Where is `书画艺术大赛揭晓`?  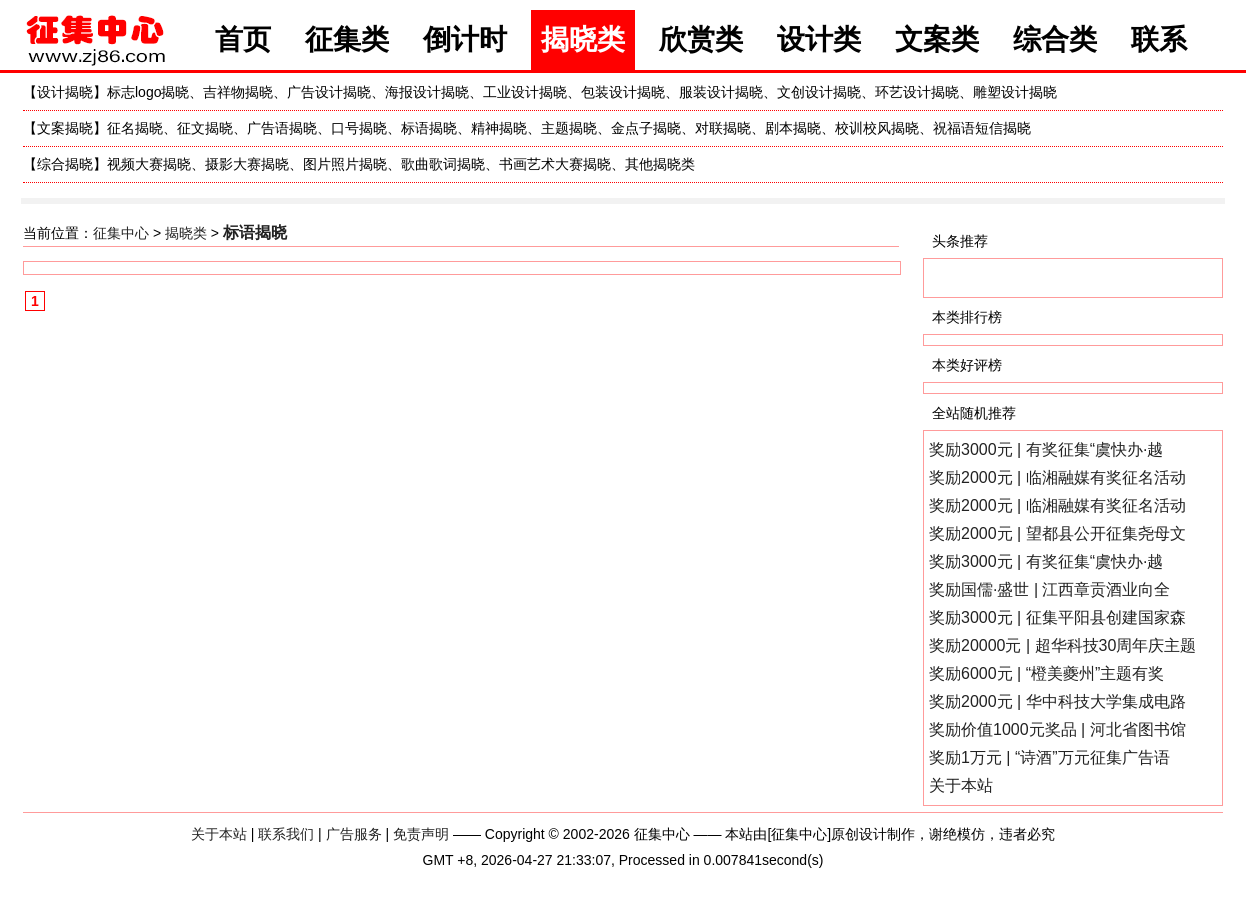
书画艺术大赛揭晓 is located at coordinates (555, 164).